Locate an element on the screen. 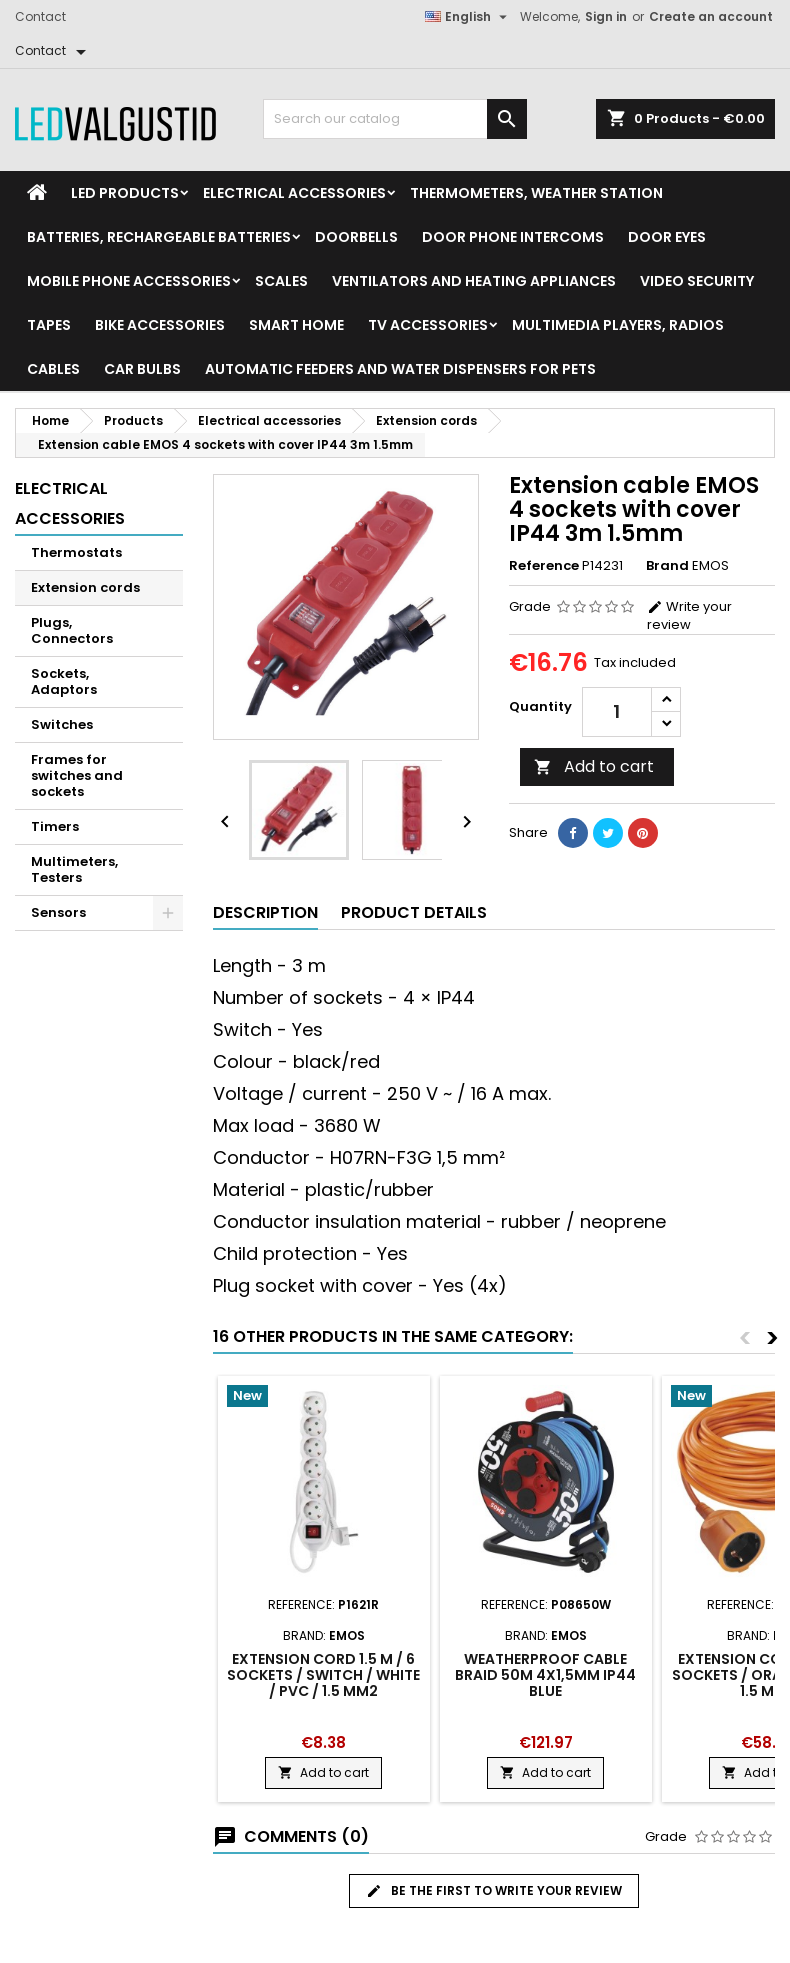 Image resolution: width=790 pixels, height=1963 pixels. [Search] is located at coordinates (394, 119).